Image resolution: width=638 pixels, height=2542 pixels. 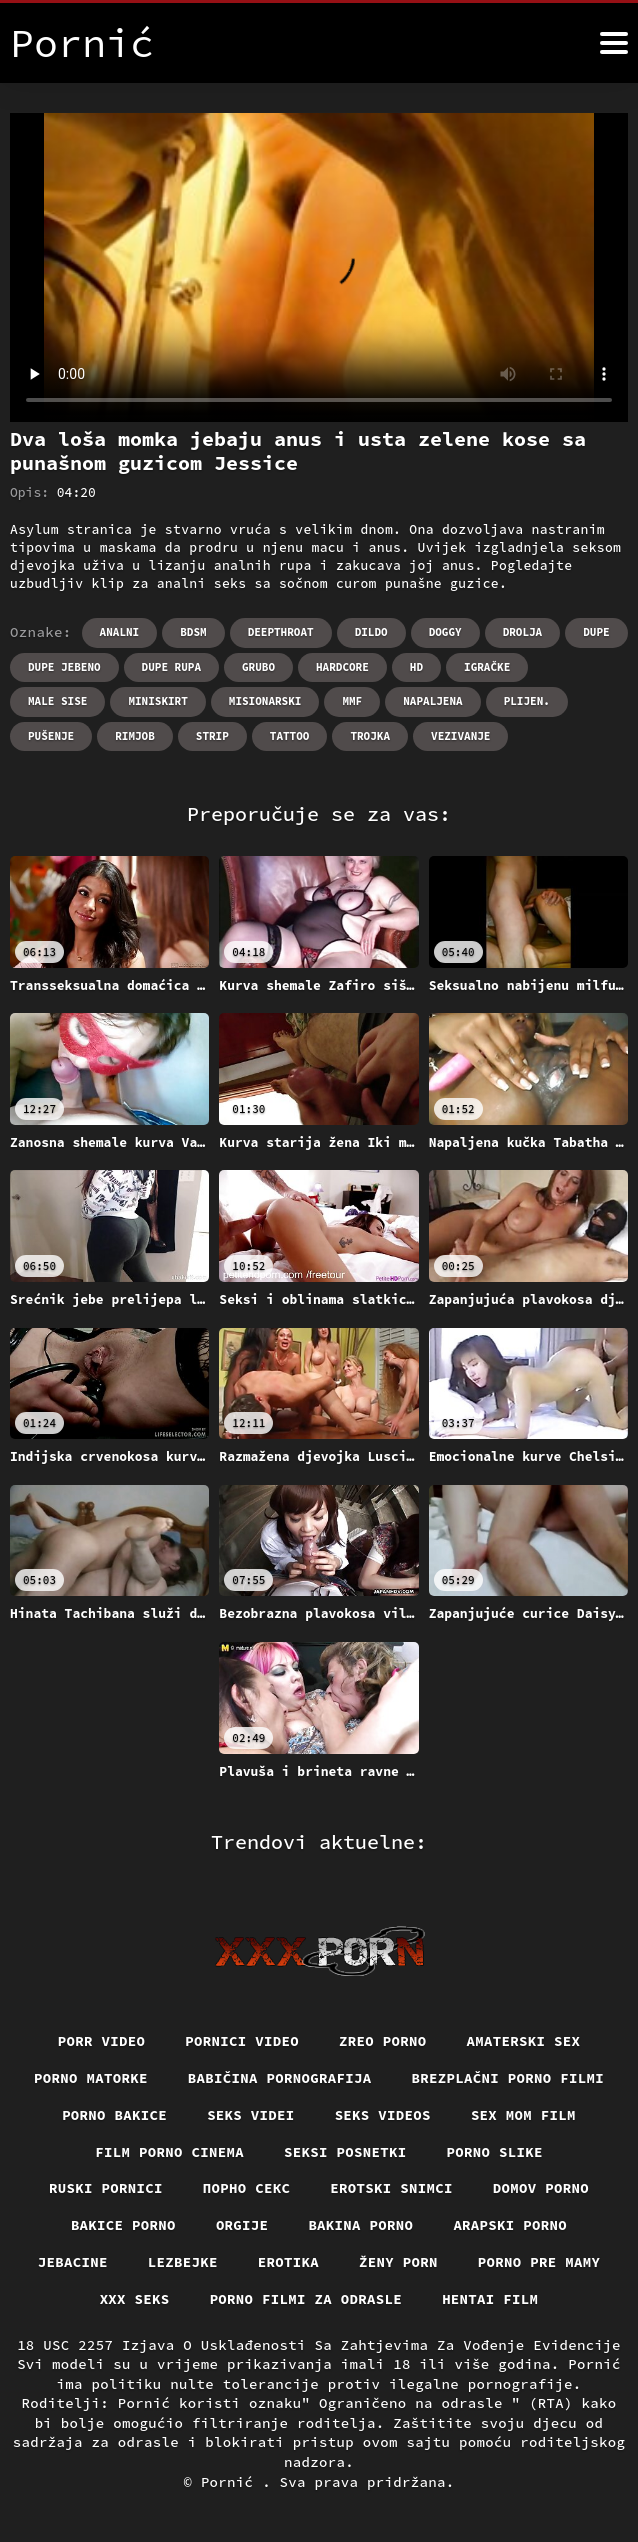 What do you see at coordinates (391, 2188) in the screenshot?
I see `Erotski snimci` at bounding box center [391, 2188].